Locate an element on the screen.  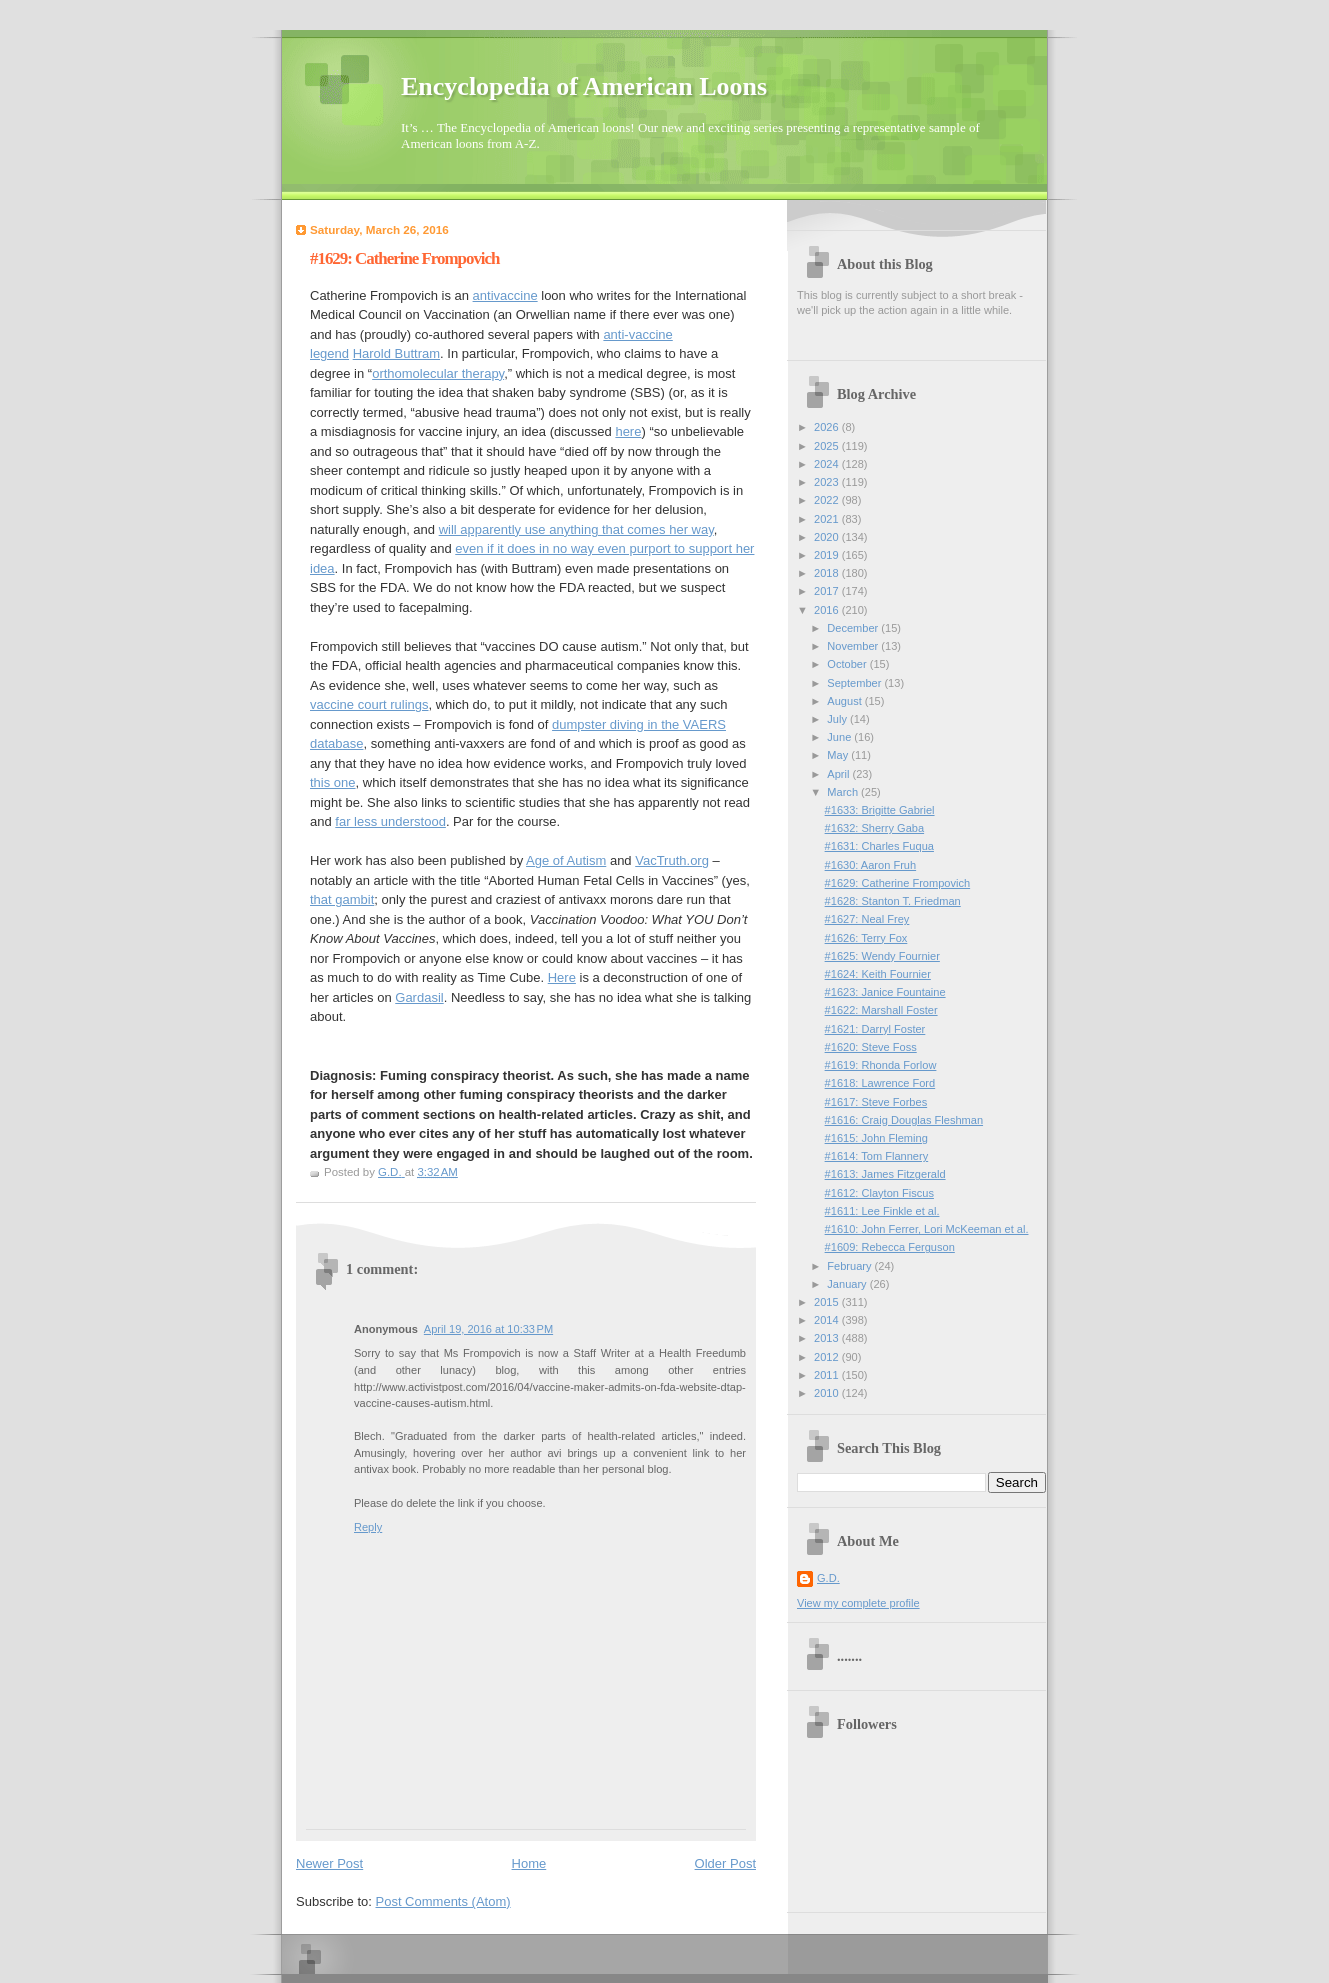
#1619: Rhonda Forlow is located at coordinates (881, 1065).